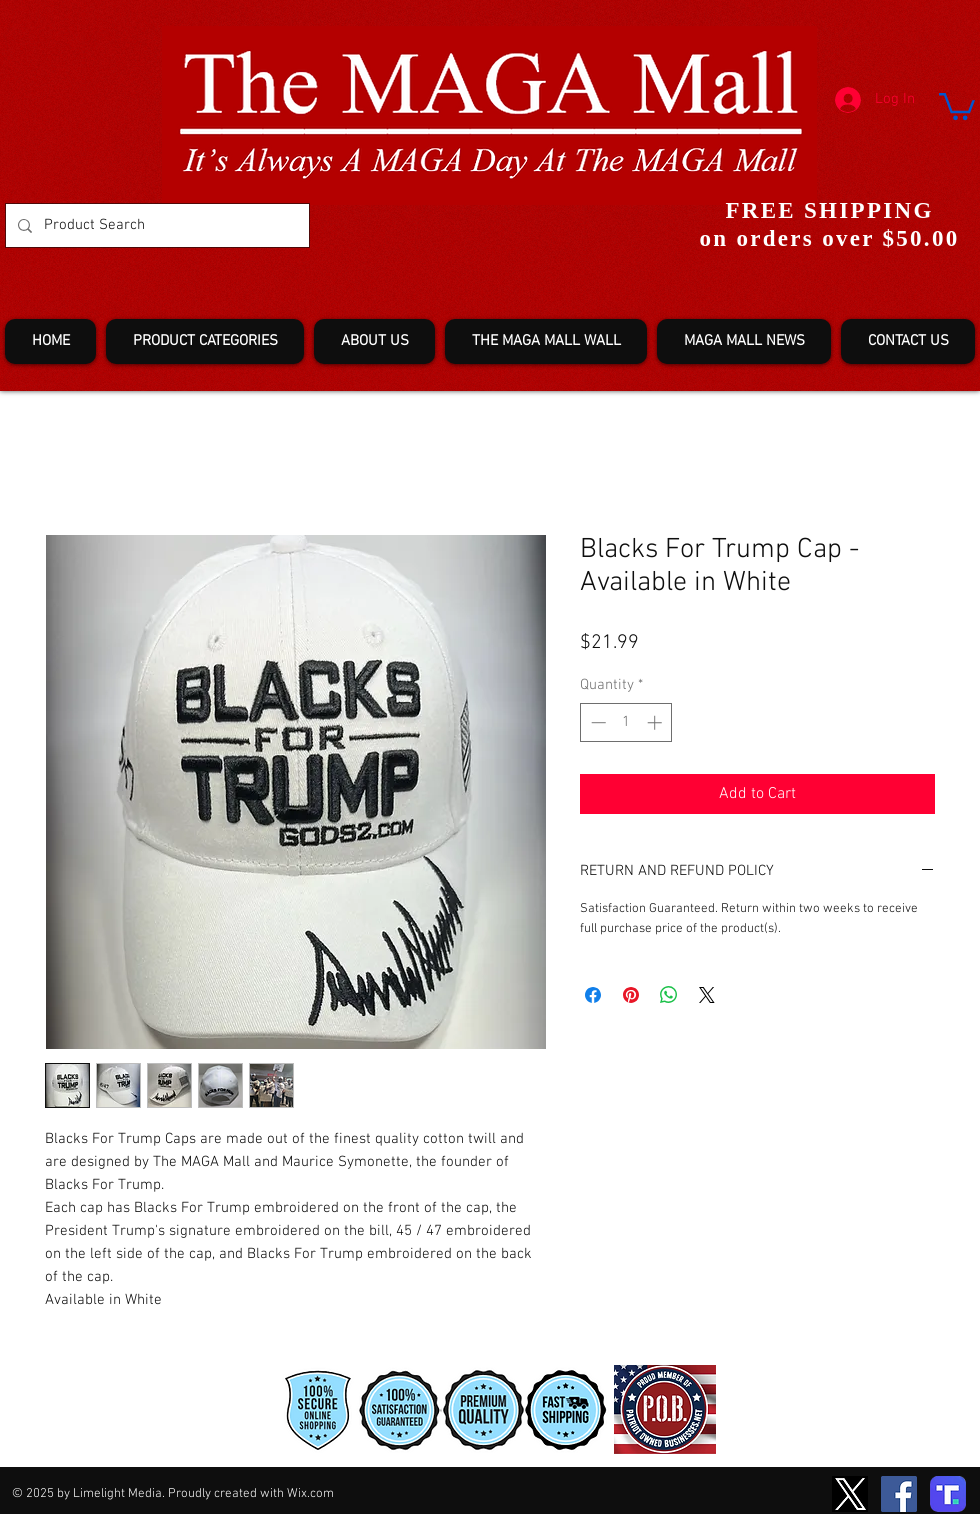 The height and width of the screenshot is (1514, 980). Describe the element at coordinates (899, 1494) in the screenshot. I see `[Facebook]` at that location.